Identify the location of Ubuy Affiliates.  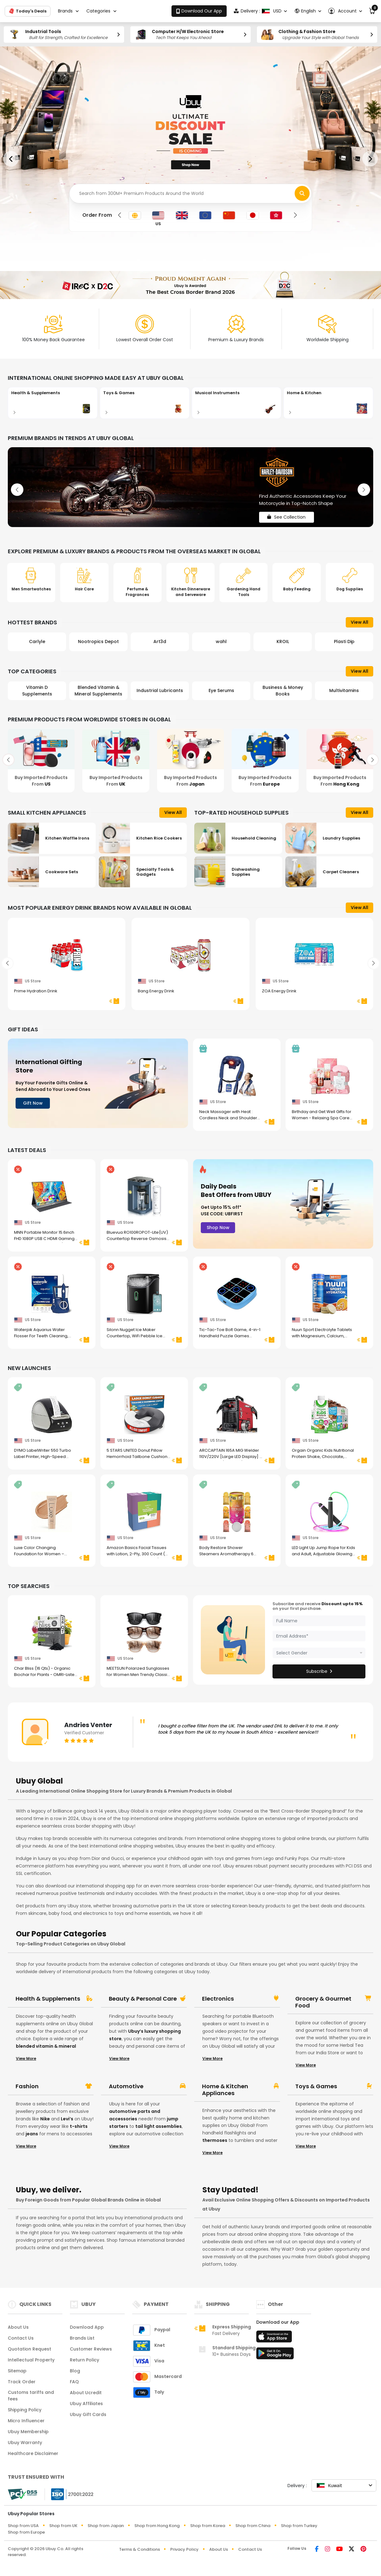
(86, 2403).